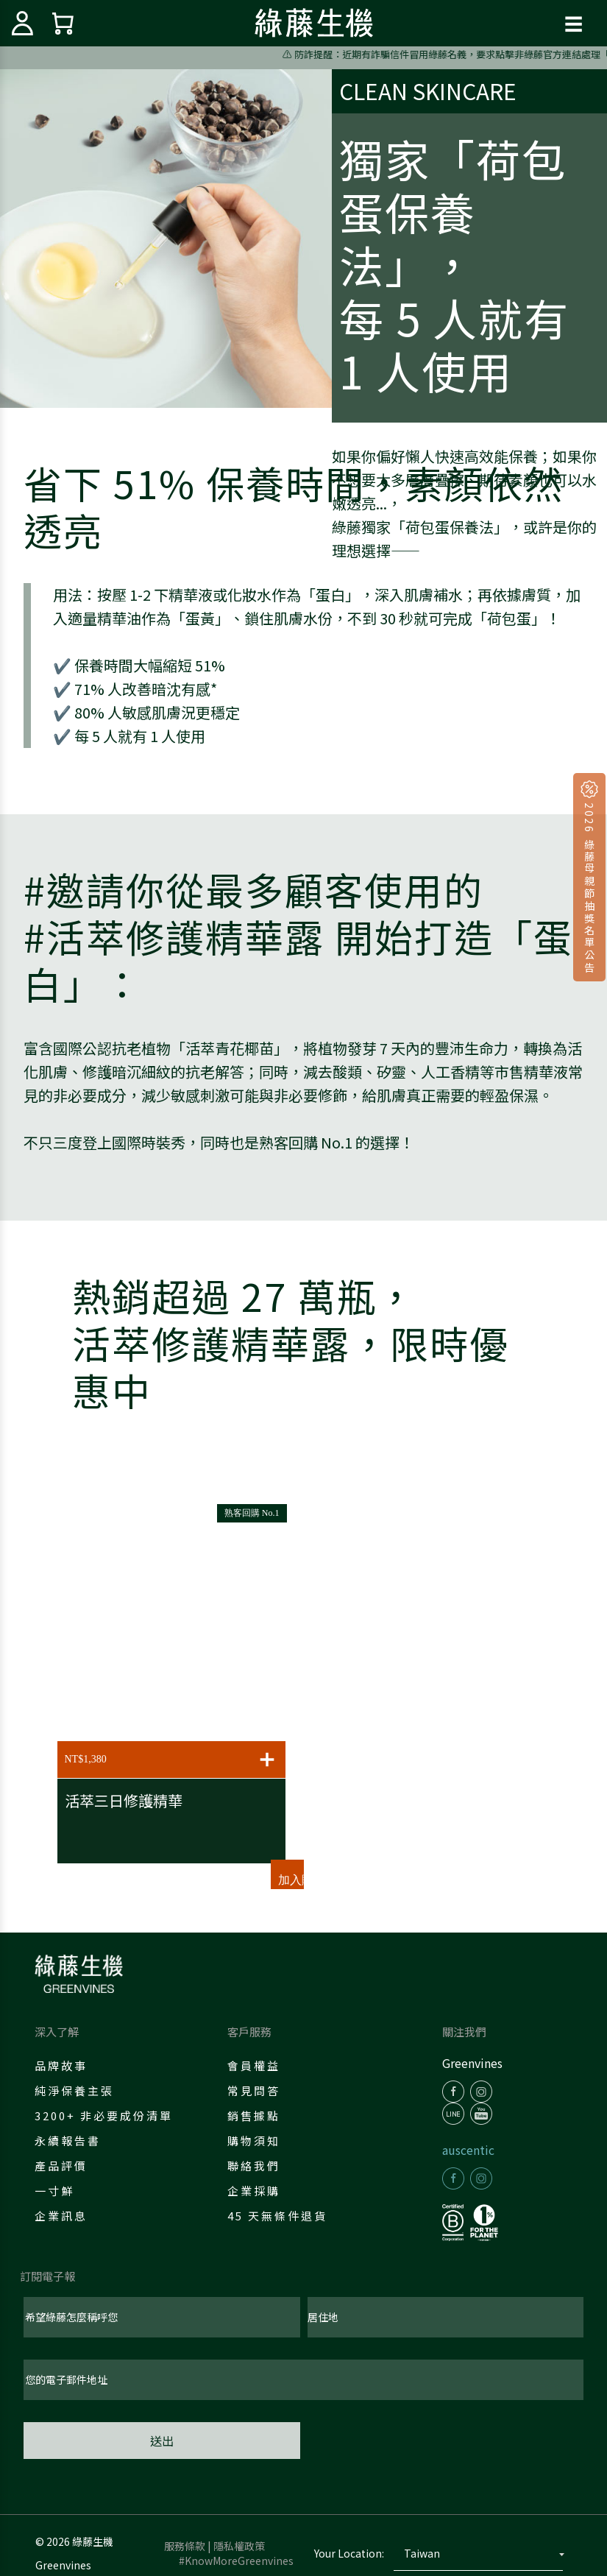 Image resolution: width=607 pixels, height=2576 pixels. What do you see at coordinates (74, 2090) in the screenshot?
I see `純淨保養主張` at bounding box center [74, 2090].